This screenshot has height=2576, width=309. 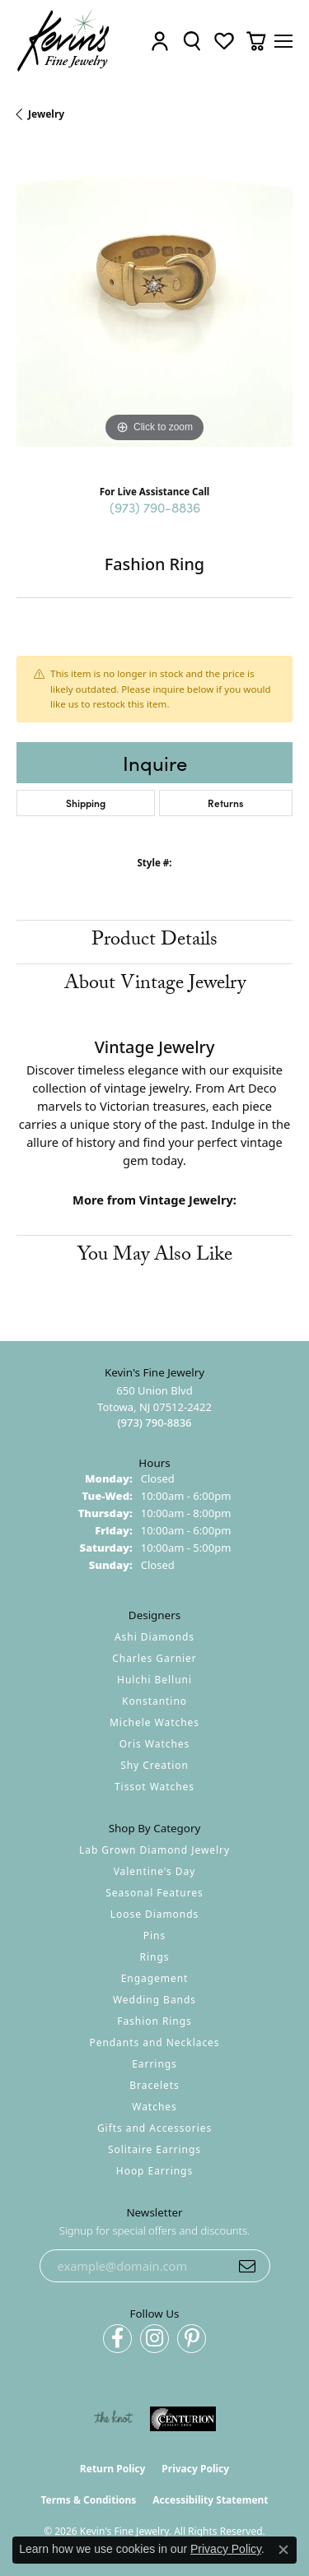 What do you see at coordinates (154, 1893) in the screenshot?
I see `Seasonal Features [menuitem]` at bounding box center [154, 1893].